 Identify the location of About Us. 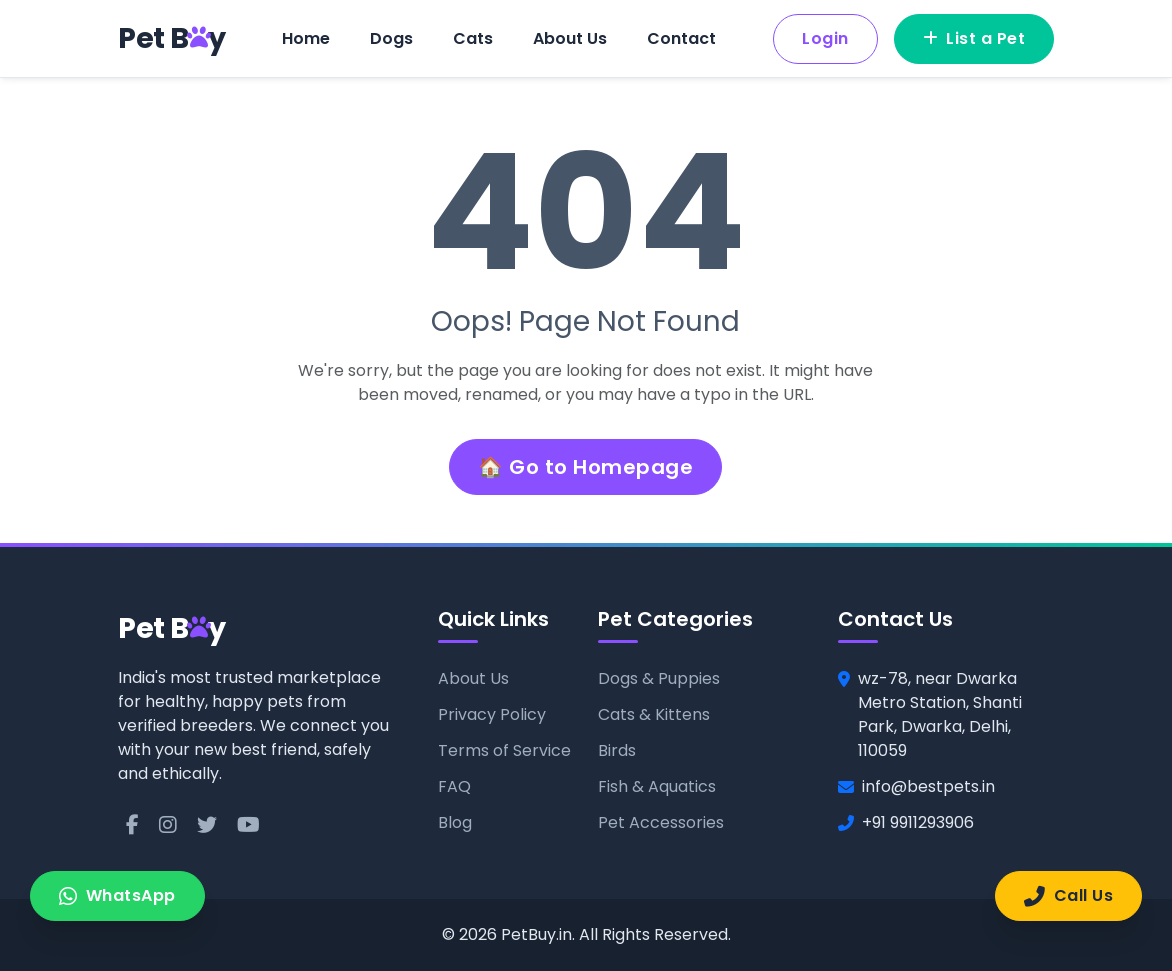
(570, 38).